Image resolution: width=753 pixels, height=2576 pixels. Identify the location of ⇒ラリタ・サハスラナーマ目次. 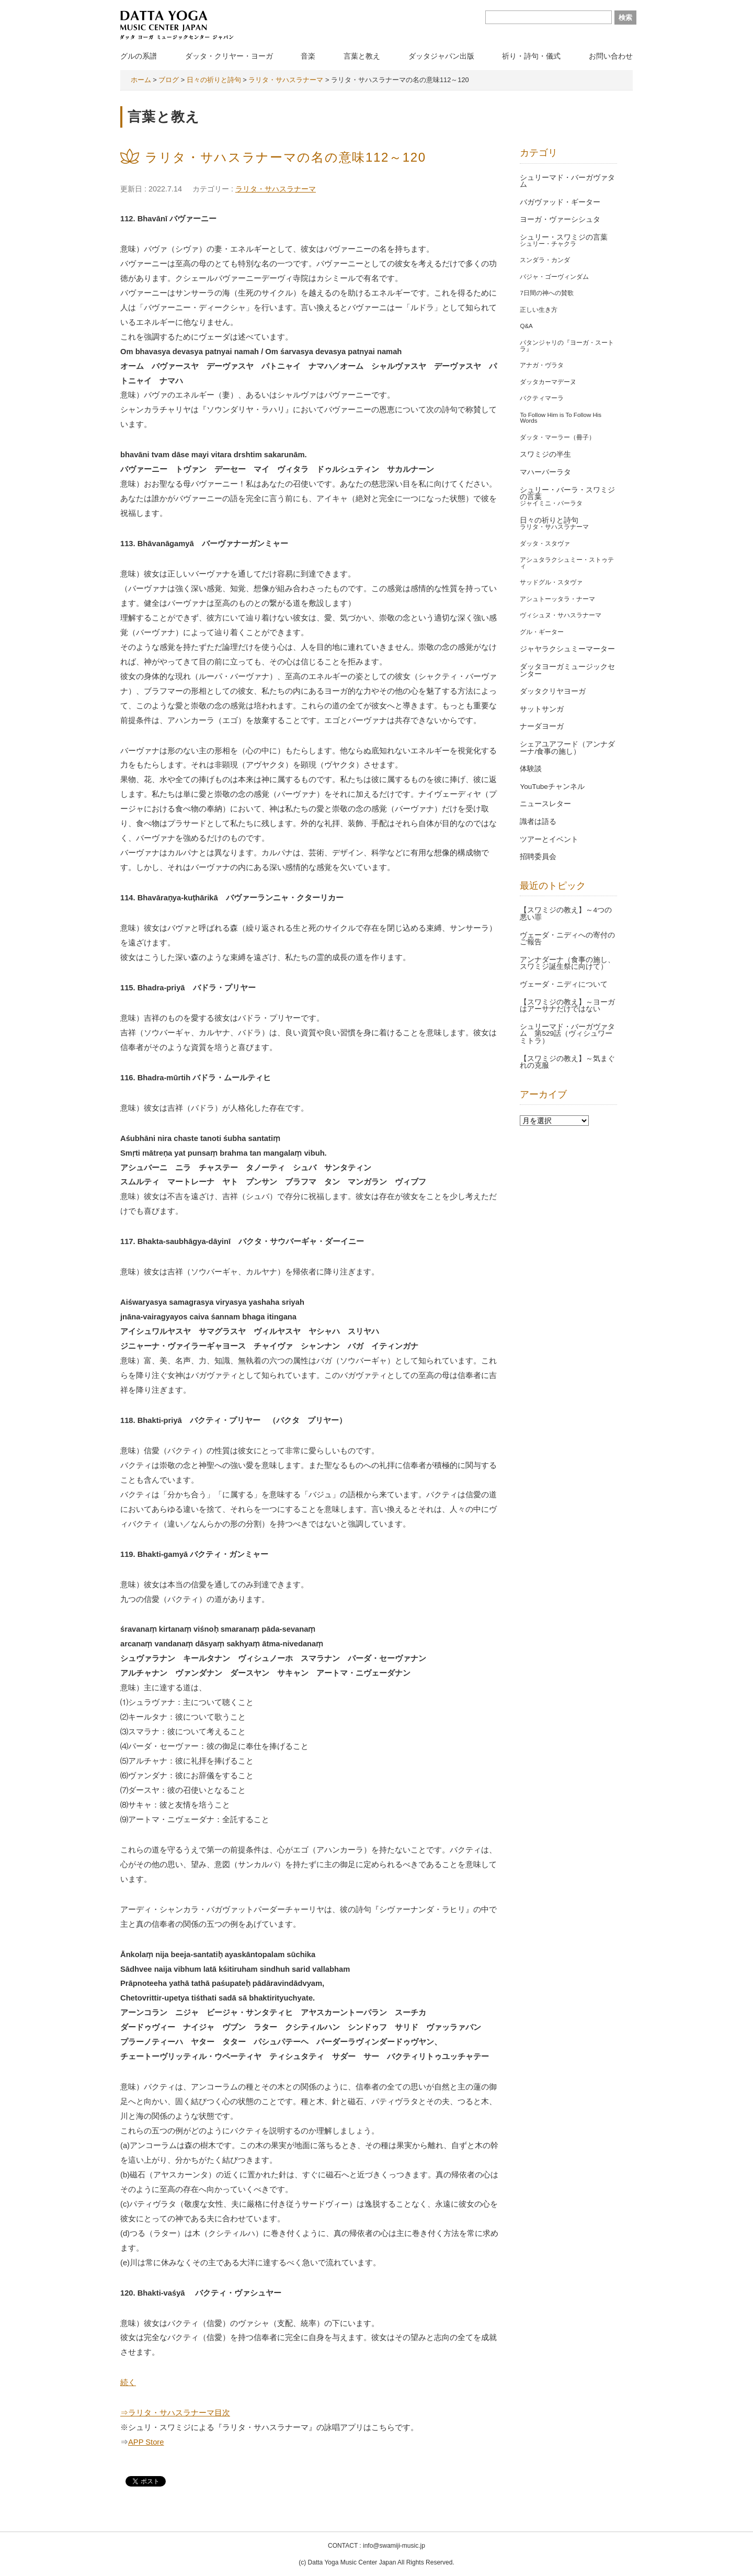
(175, 2413).